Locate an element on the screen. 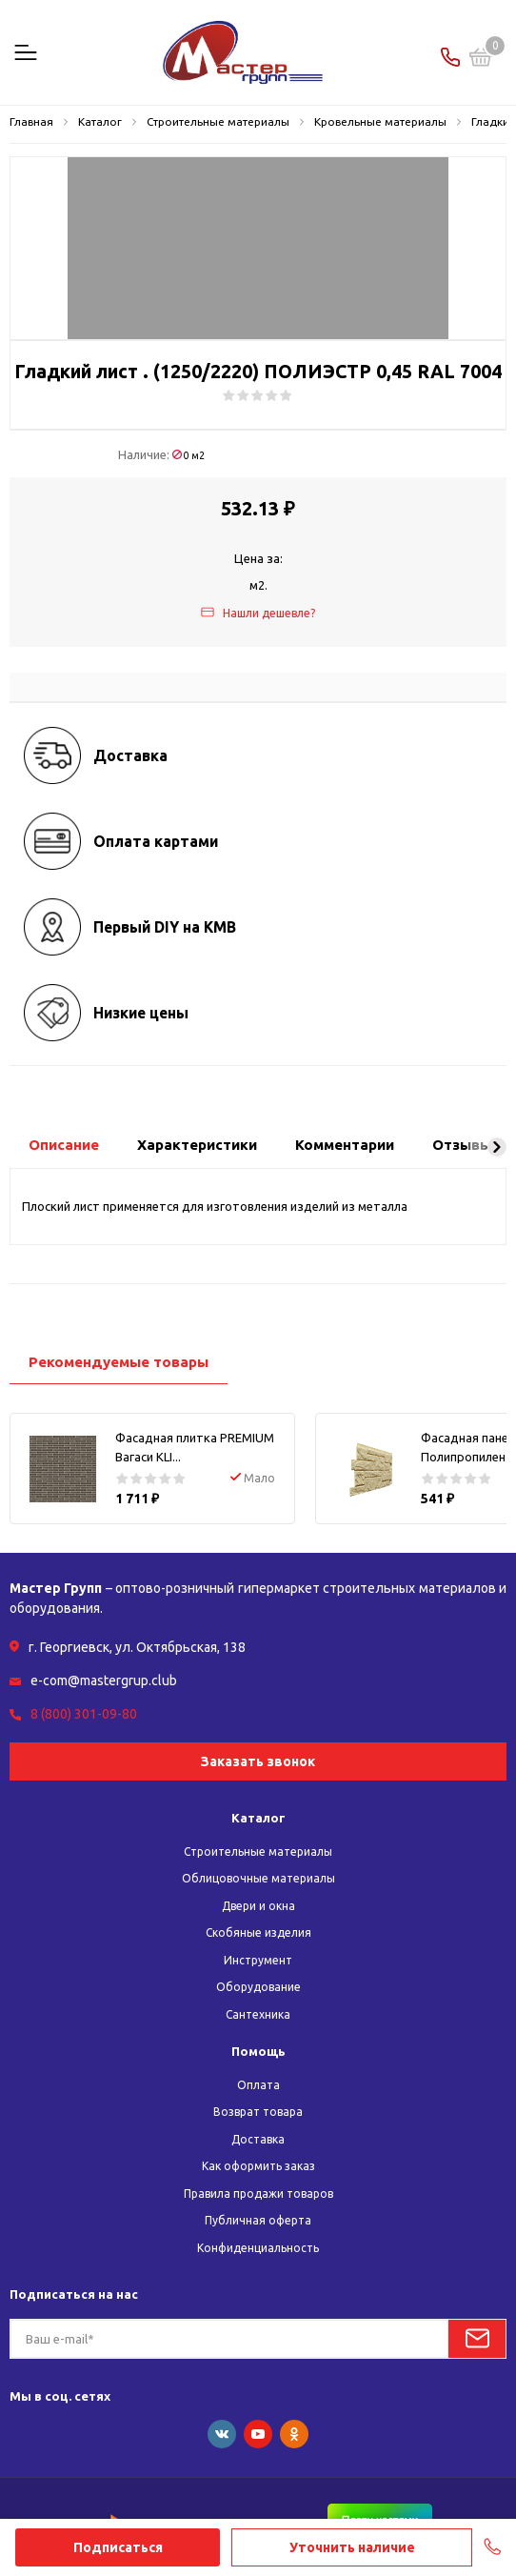 Image resolution: width=516 pixels, height=2576 pixels. Заказать звонок is located at coordinates (258, 1761).